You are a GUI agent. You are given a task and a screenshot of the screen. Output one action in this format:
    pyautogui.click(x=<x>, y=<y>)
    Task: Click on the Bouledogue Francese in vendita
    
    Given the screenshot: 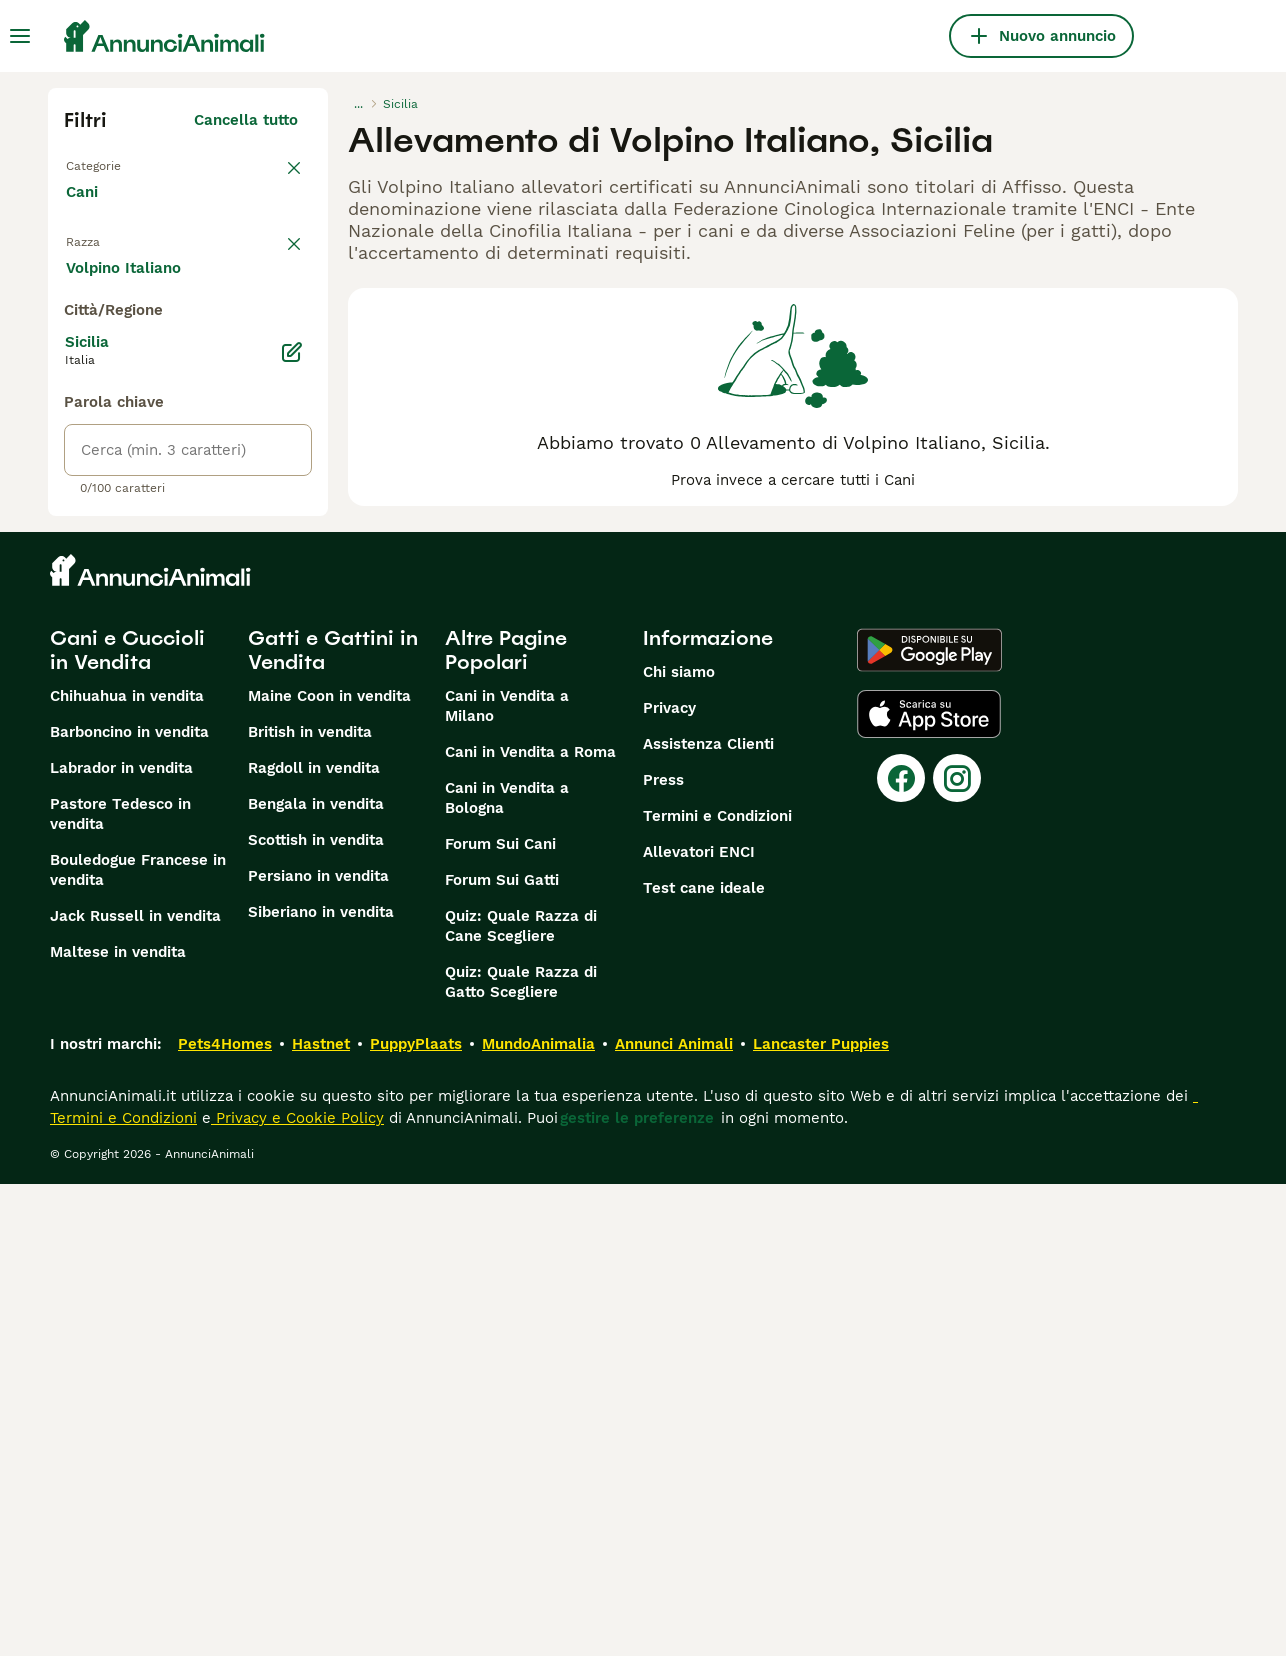 What is the action you would take?
    pyautogui.click(x=138, y=1342)
    